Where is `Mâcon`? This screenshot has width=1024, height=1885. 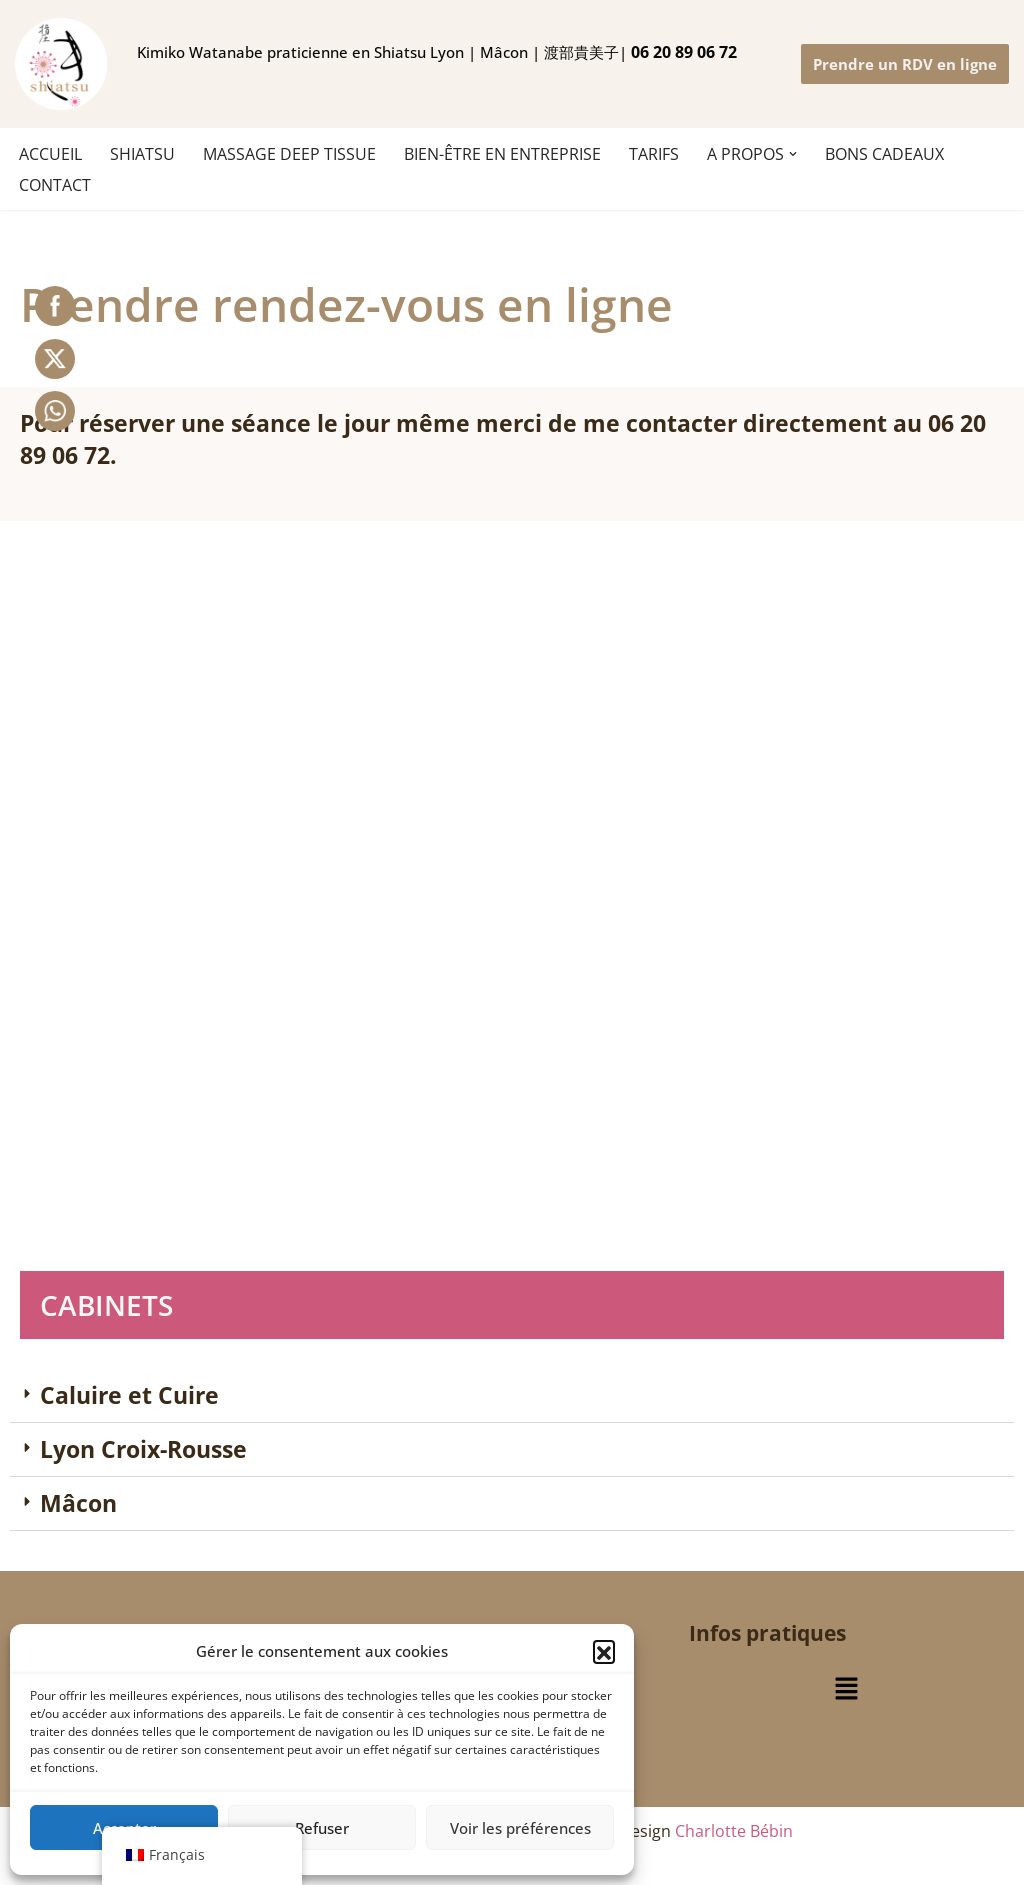 Mâcon is located at coordinates (78, 1503).